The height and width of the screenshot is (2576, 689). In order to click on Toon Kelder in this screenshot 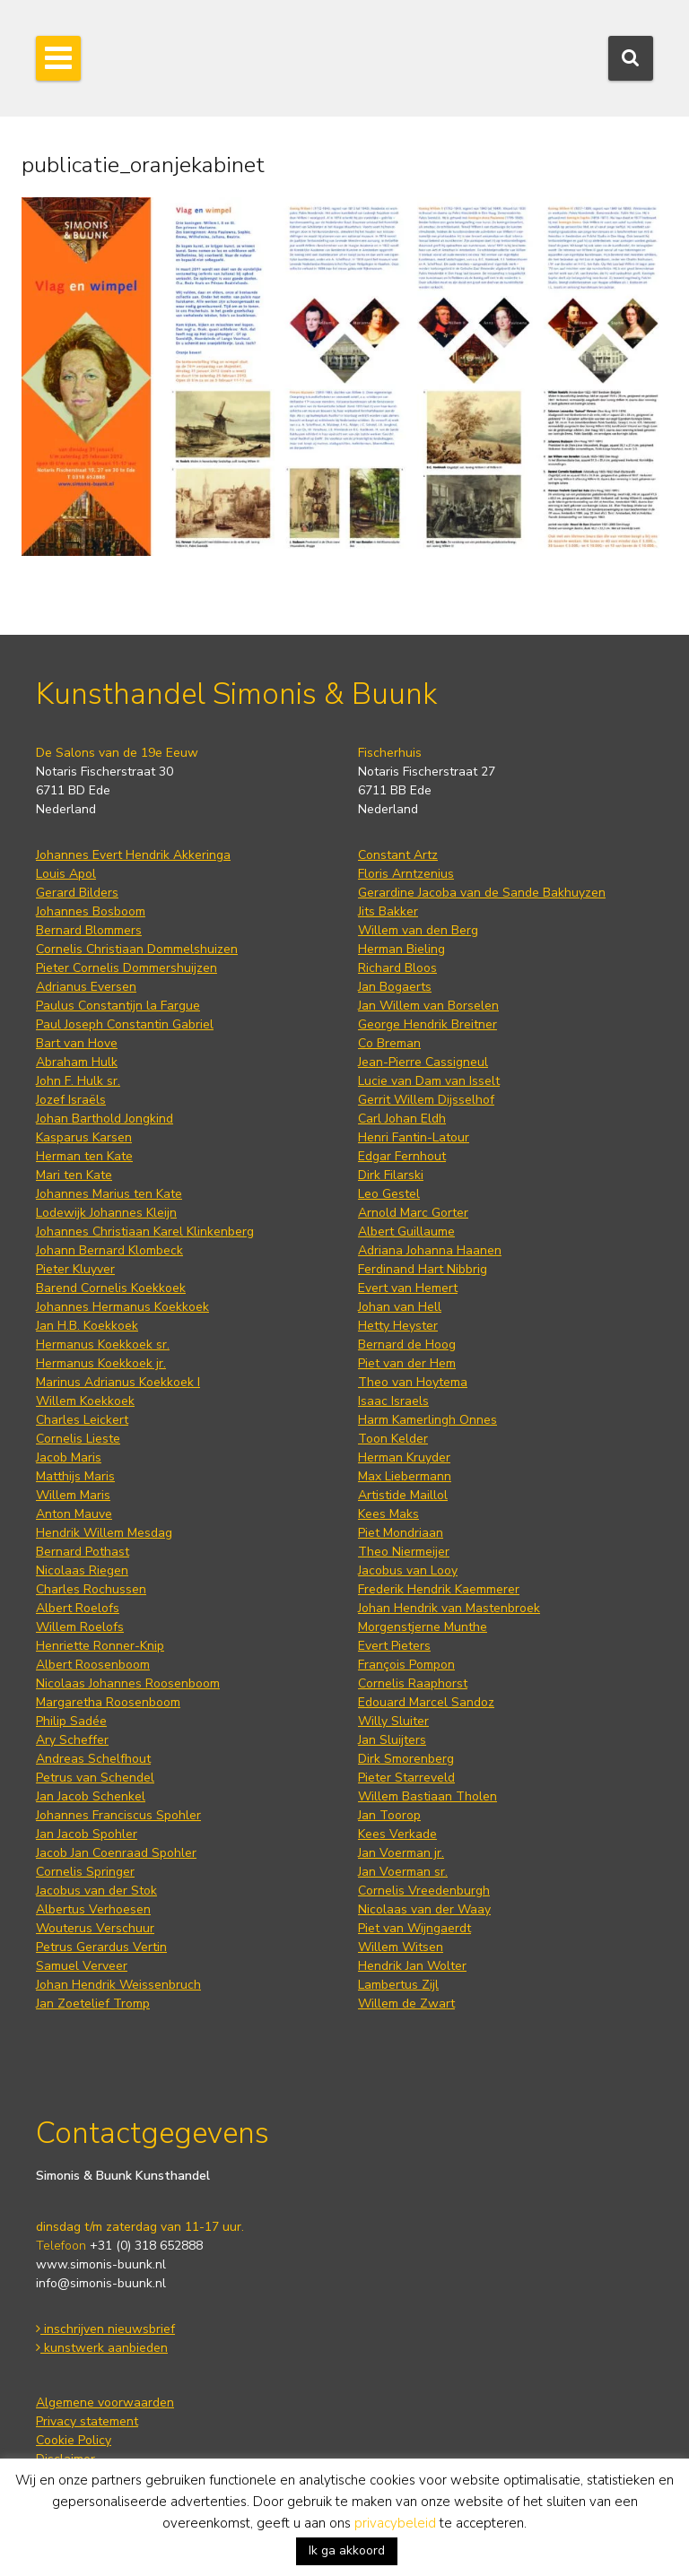, I will do `click(393, 1438)`.